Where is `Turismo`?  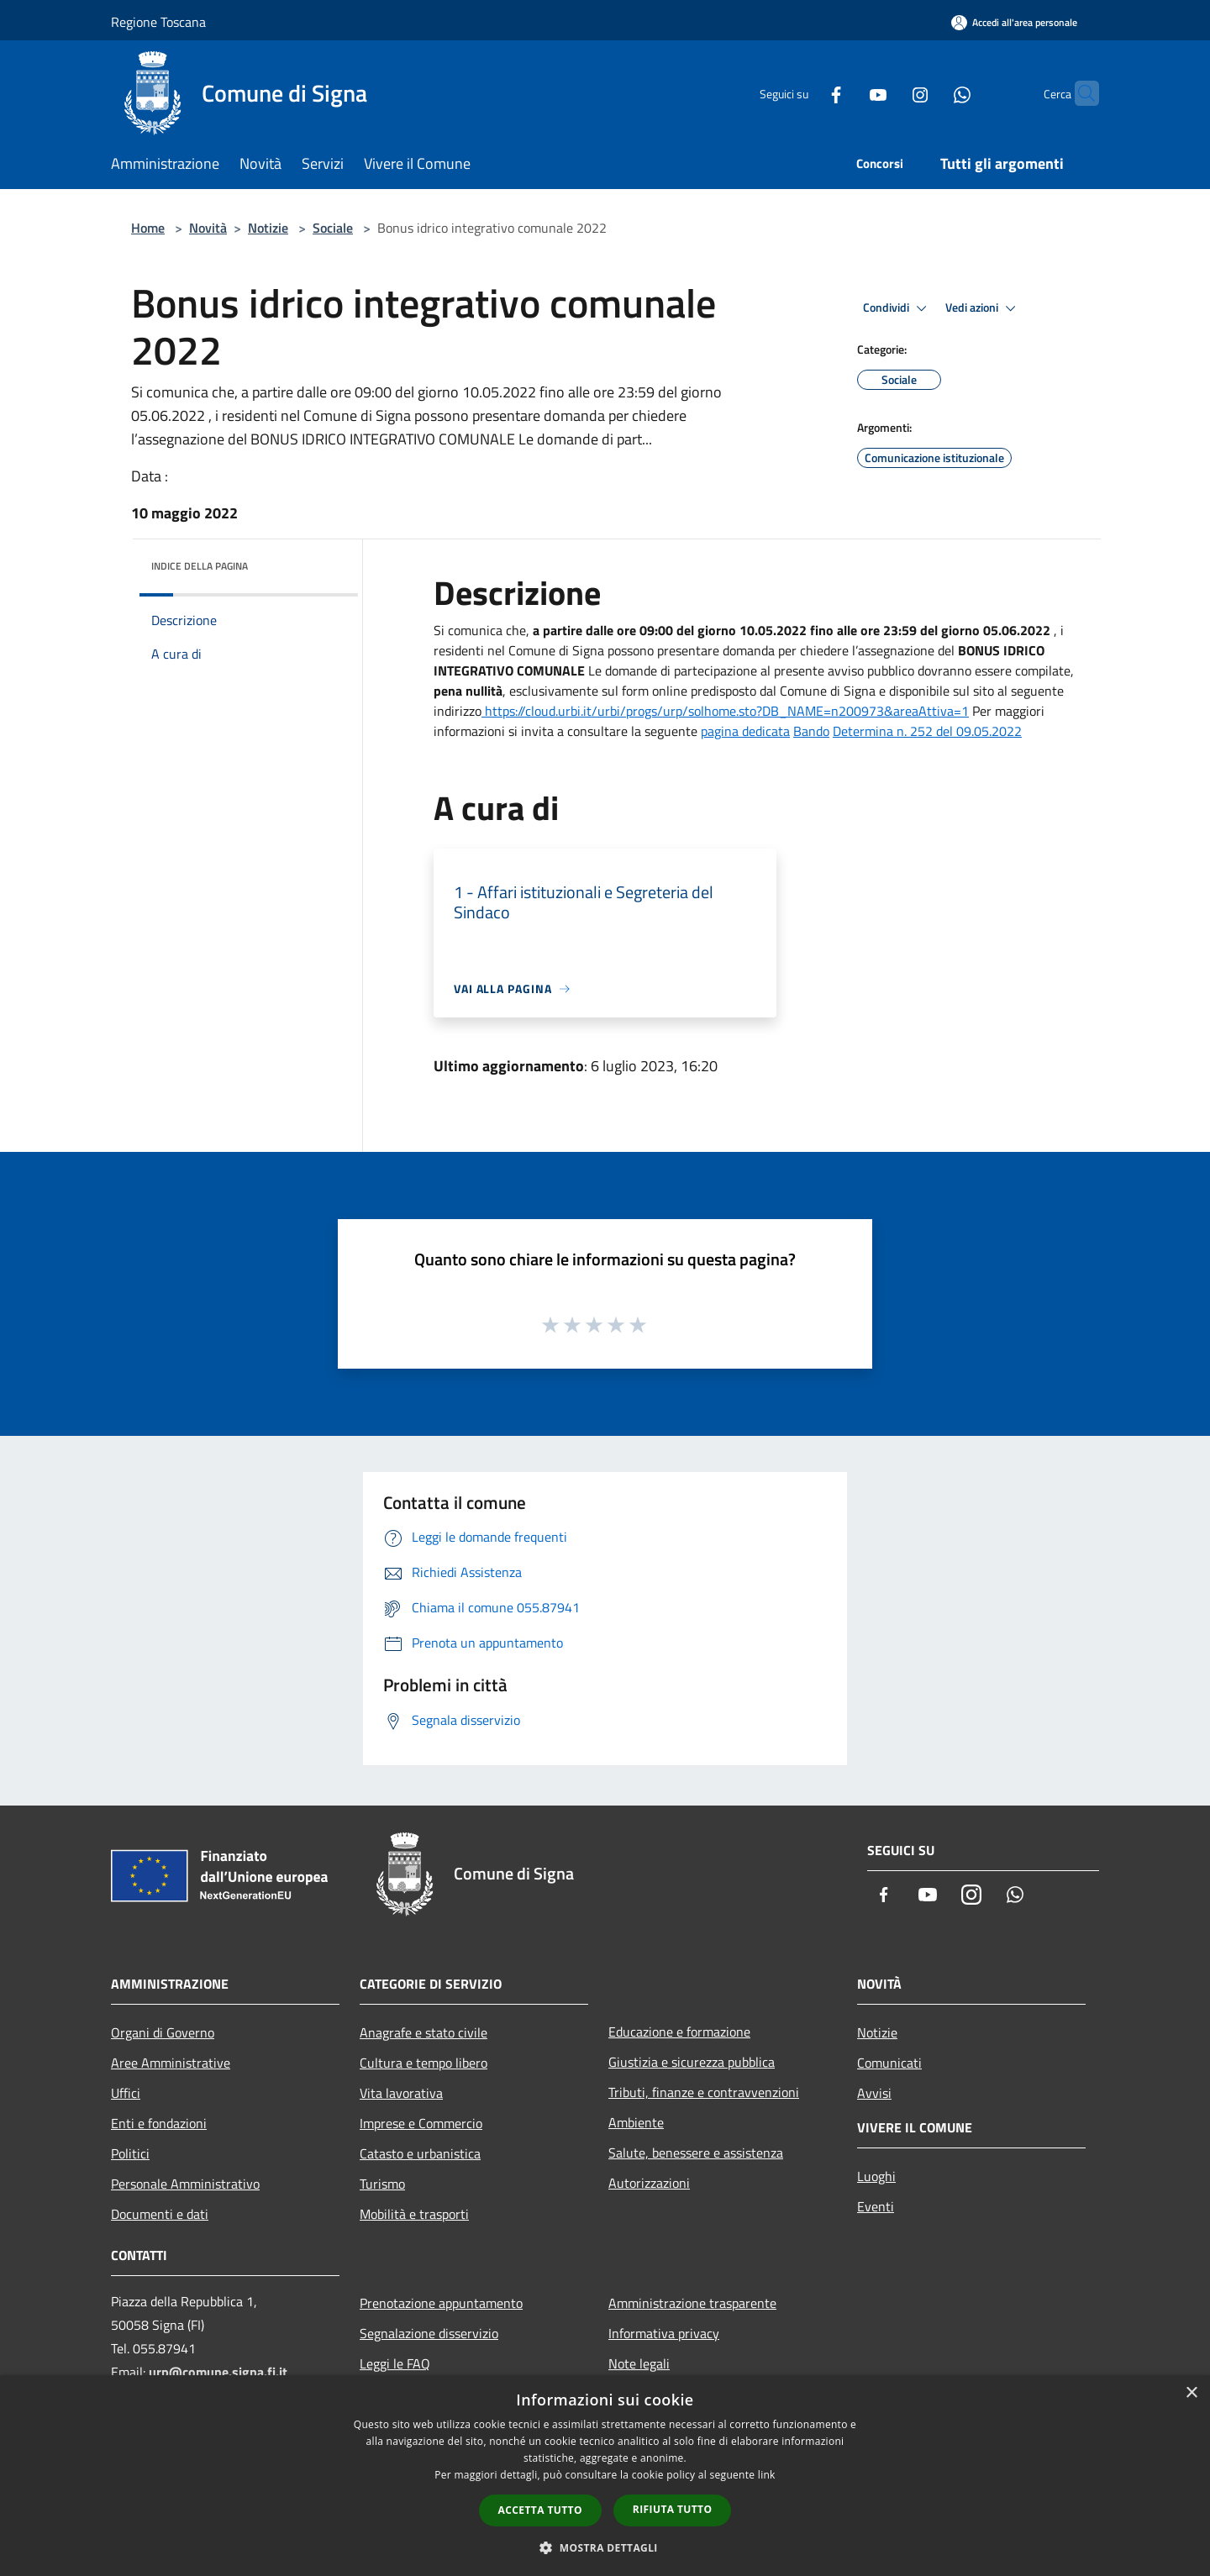
Turismo is located at coordinates (382, 2184).